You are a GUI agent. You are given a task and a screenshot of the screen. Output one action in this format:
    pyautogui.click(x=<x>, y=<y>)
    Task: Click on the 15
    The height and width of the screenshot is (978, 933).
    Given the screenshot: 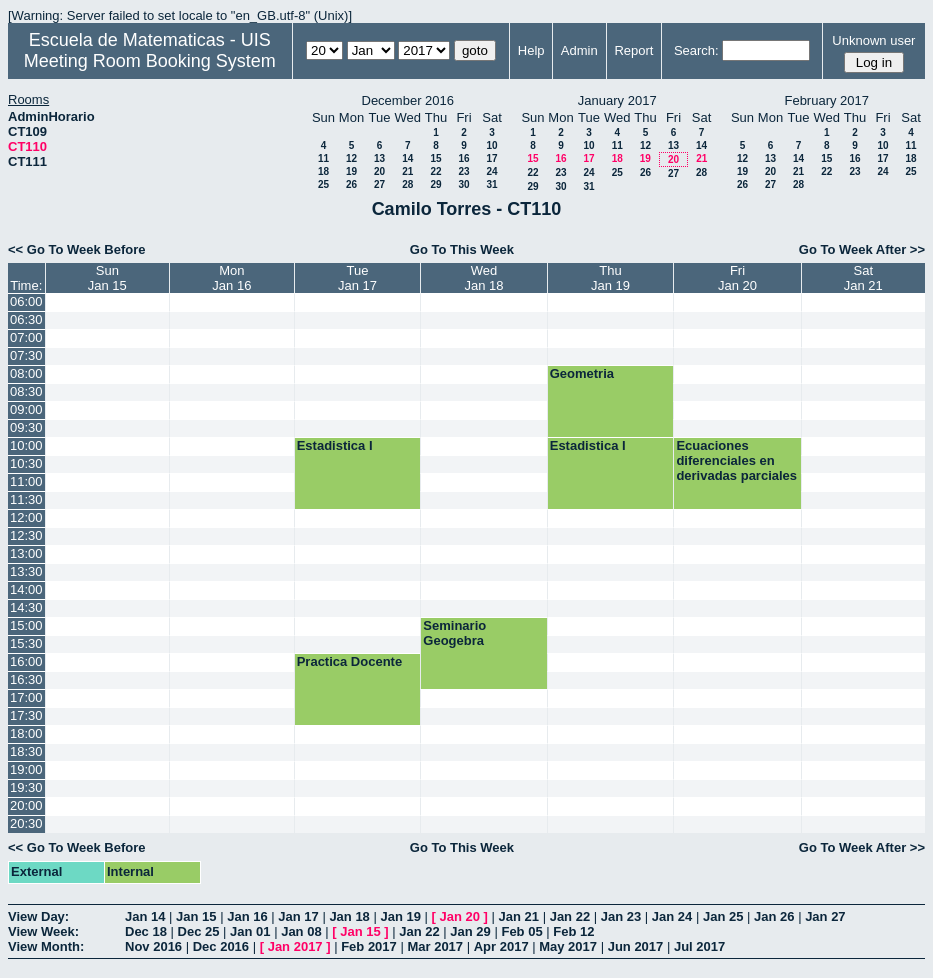 What is the action you would take?
    pyautogui.click(x=435, y=158)
    